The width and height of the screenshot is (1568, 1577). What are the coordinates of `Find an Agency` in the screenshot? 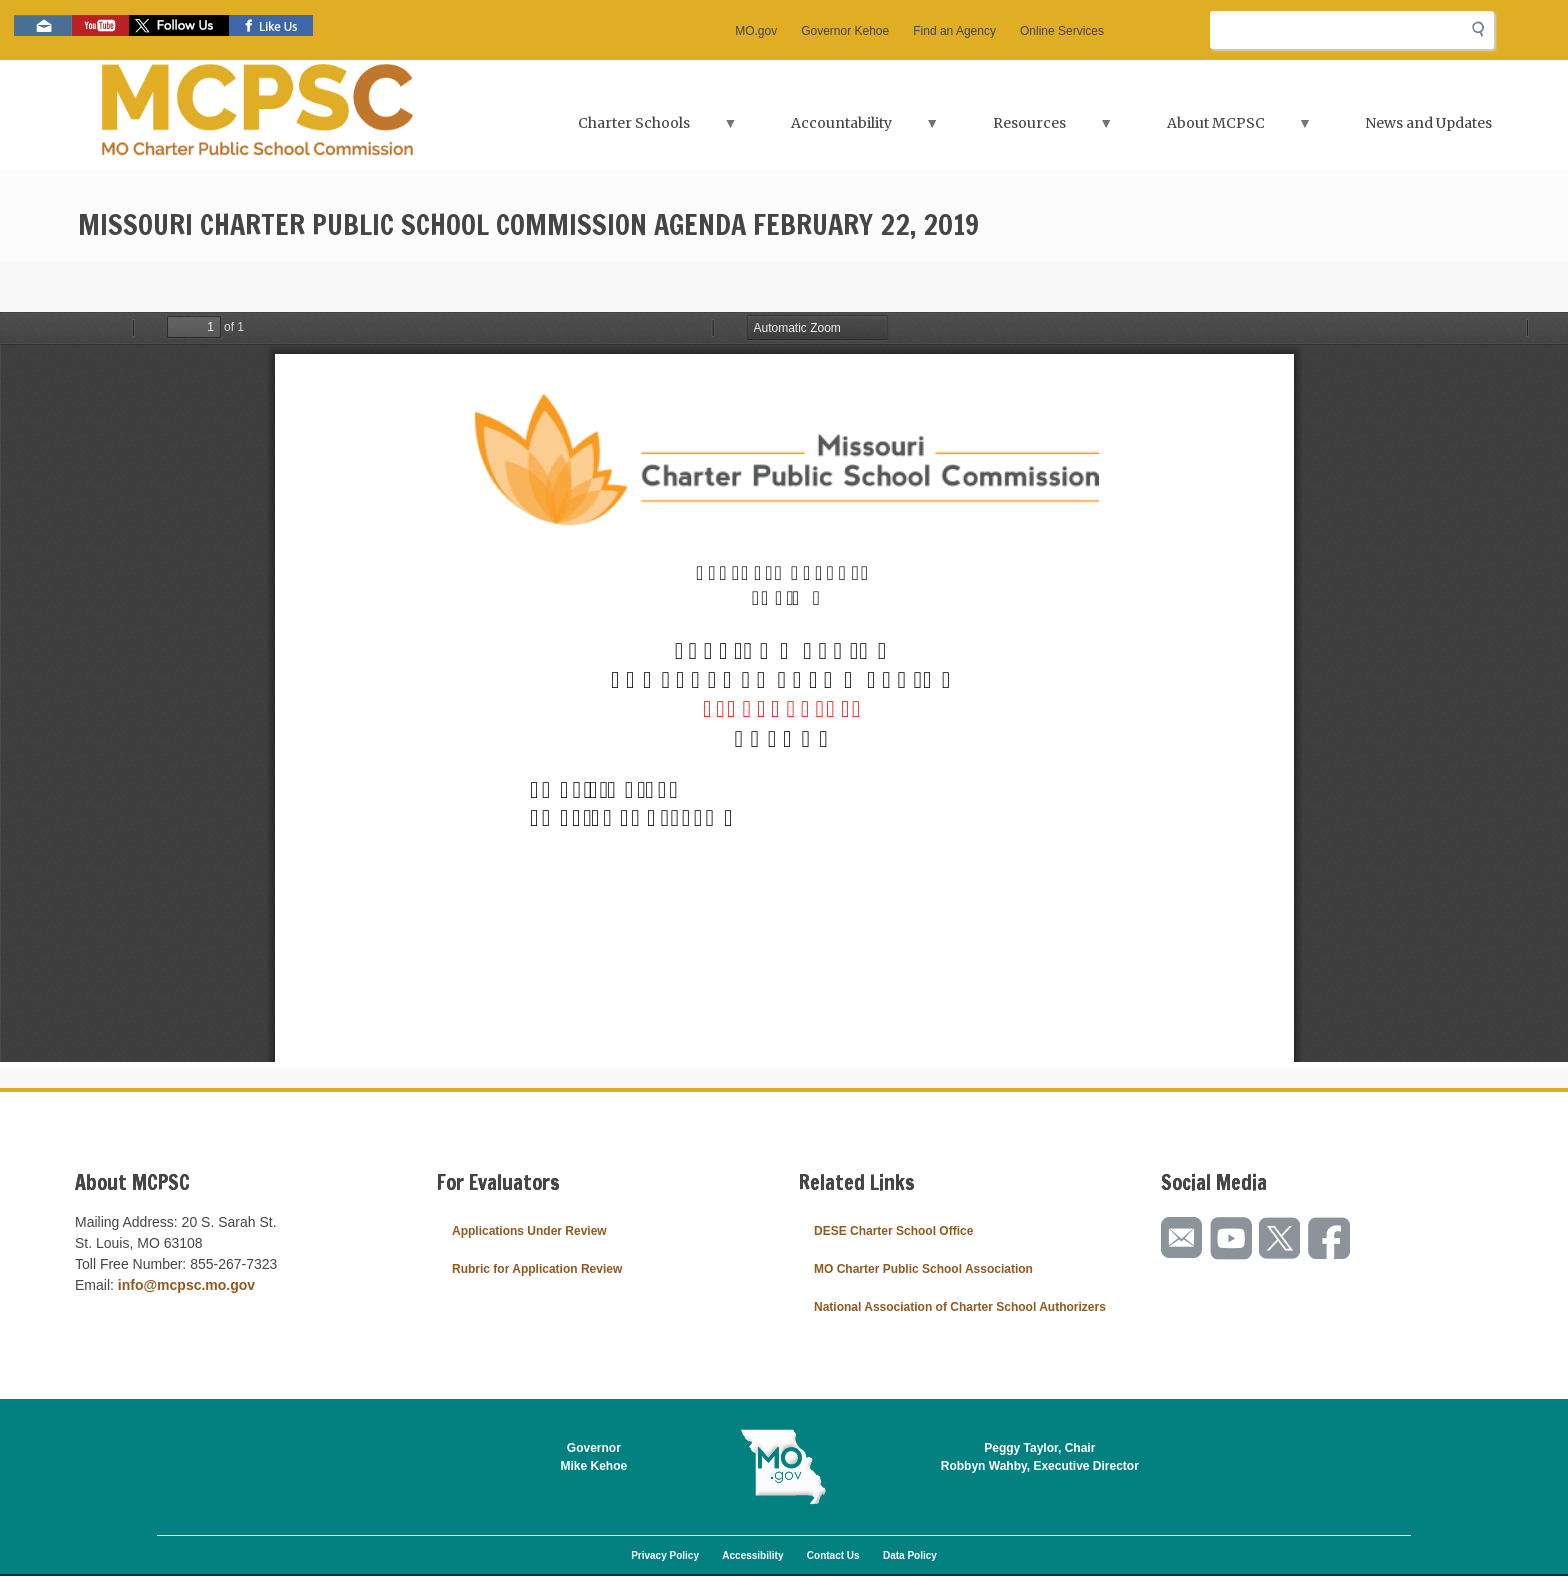 It's located at (954, 31).